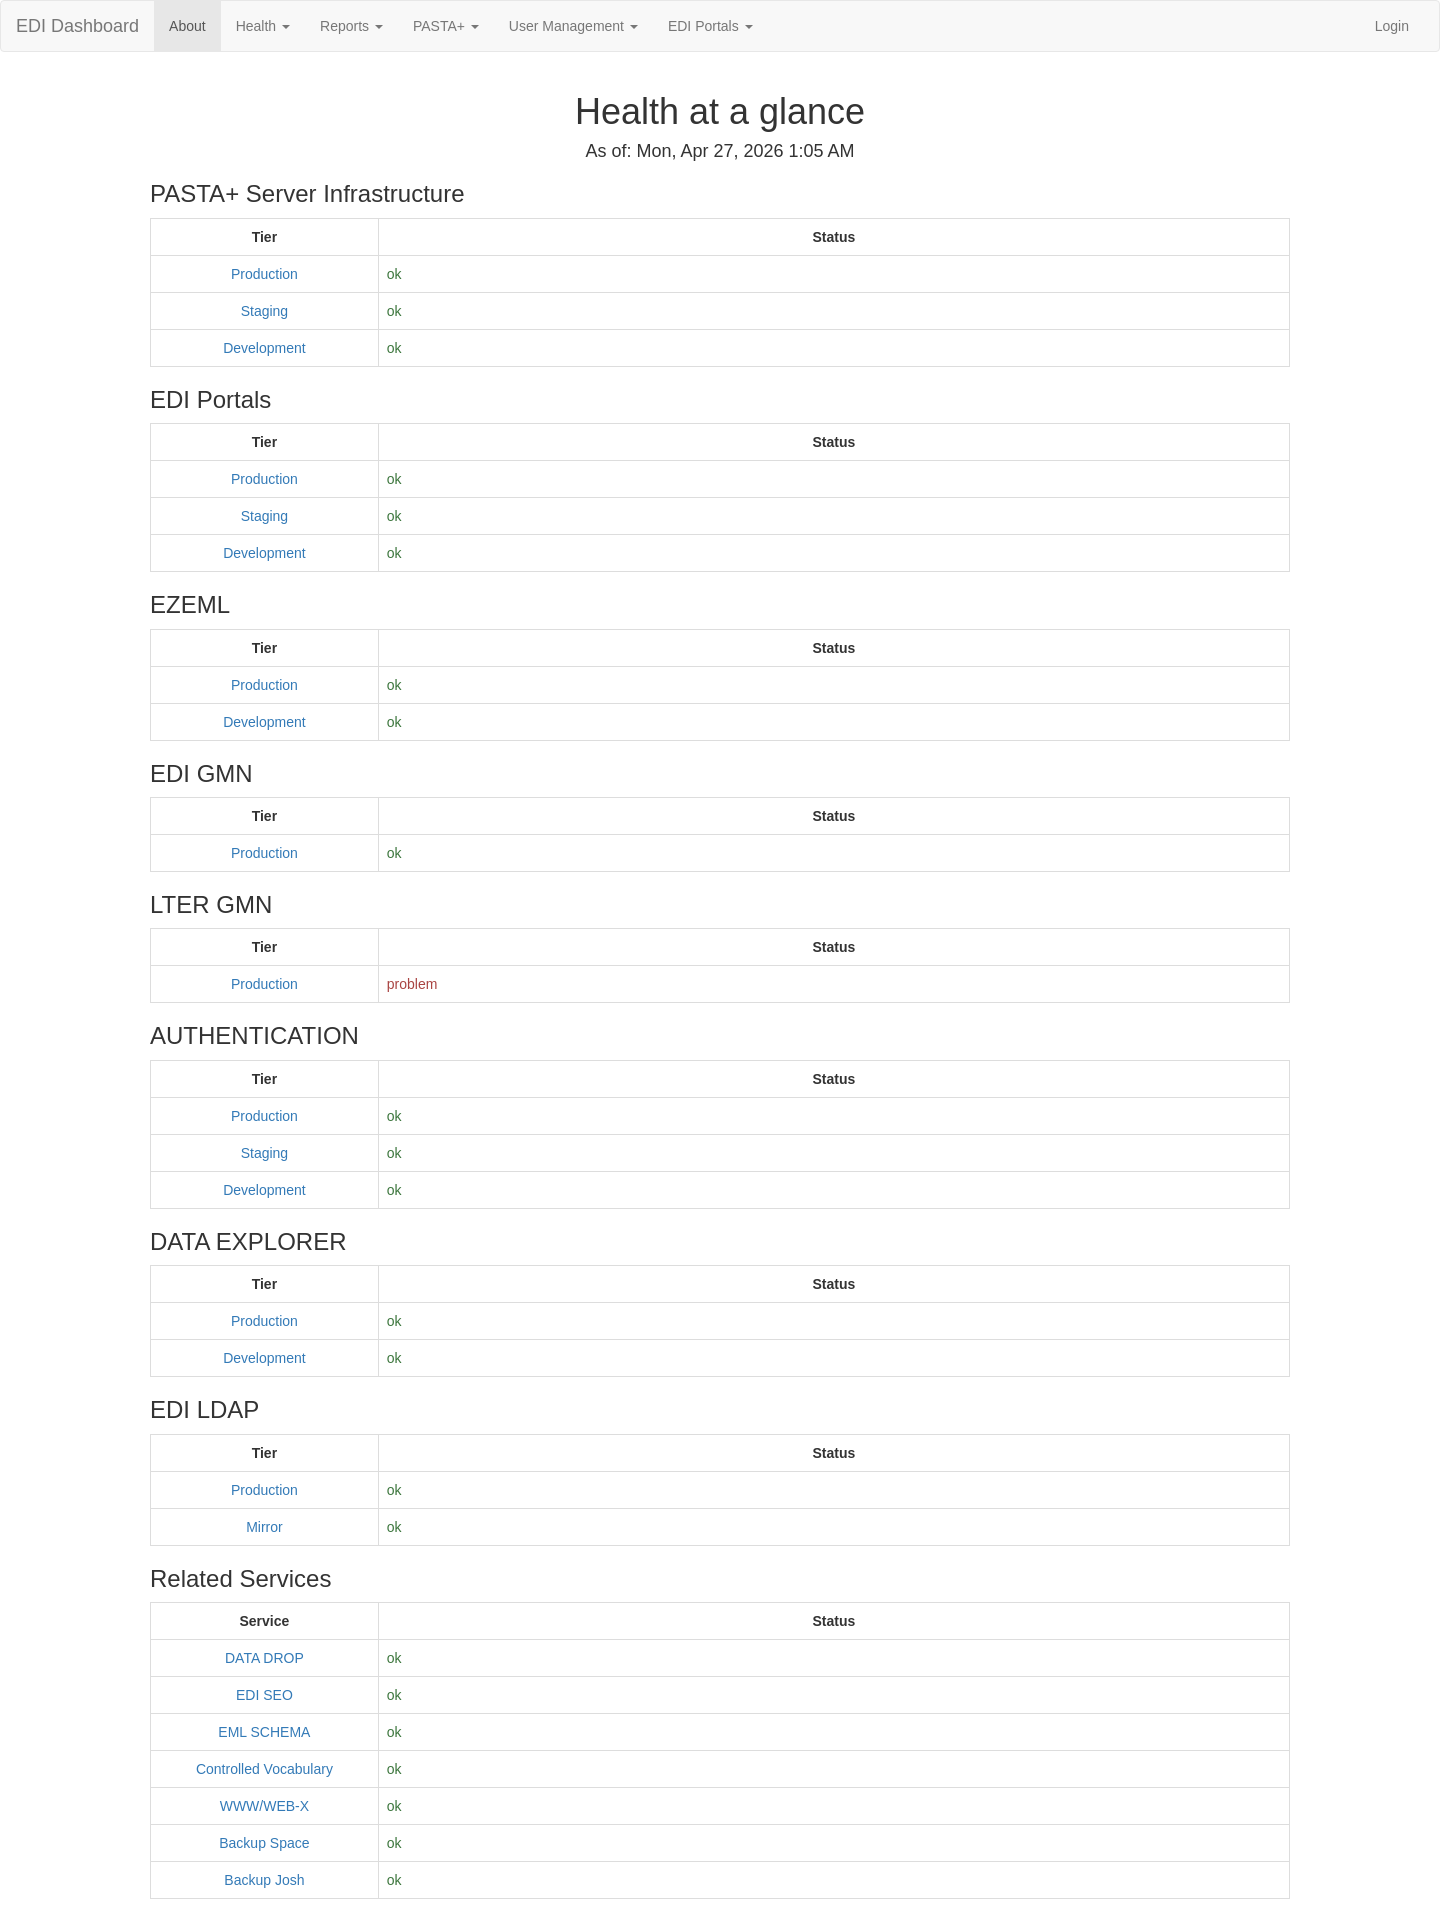  What do you see at coordinates (710, 26) in the screenshot?
I see `EDI Portals [button]` at bounding box center [710, 26].